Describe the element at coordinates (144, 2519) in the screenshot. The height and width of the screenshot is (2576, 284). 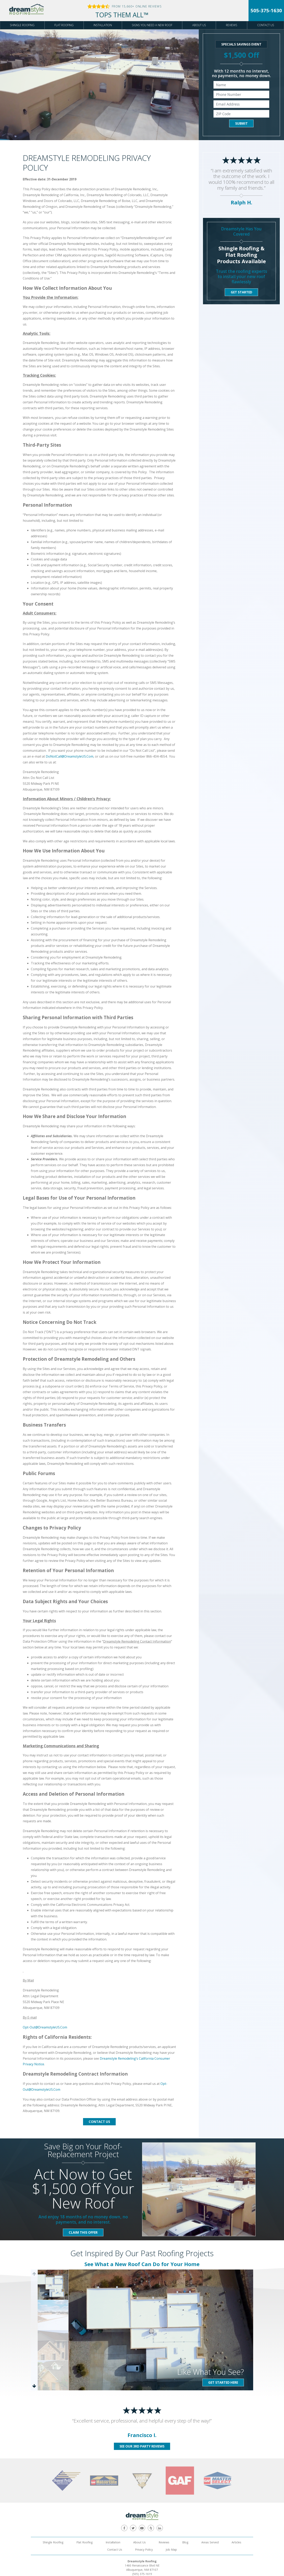
I see `Privacy Policy` at that location.